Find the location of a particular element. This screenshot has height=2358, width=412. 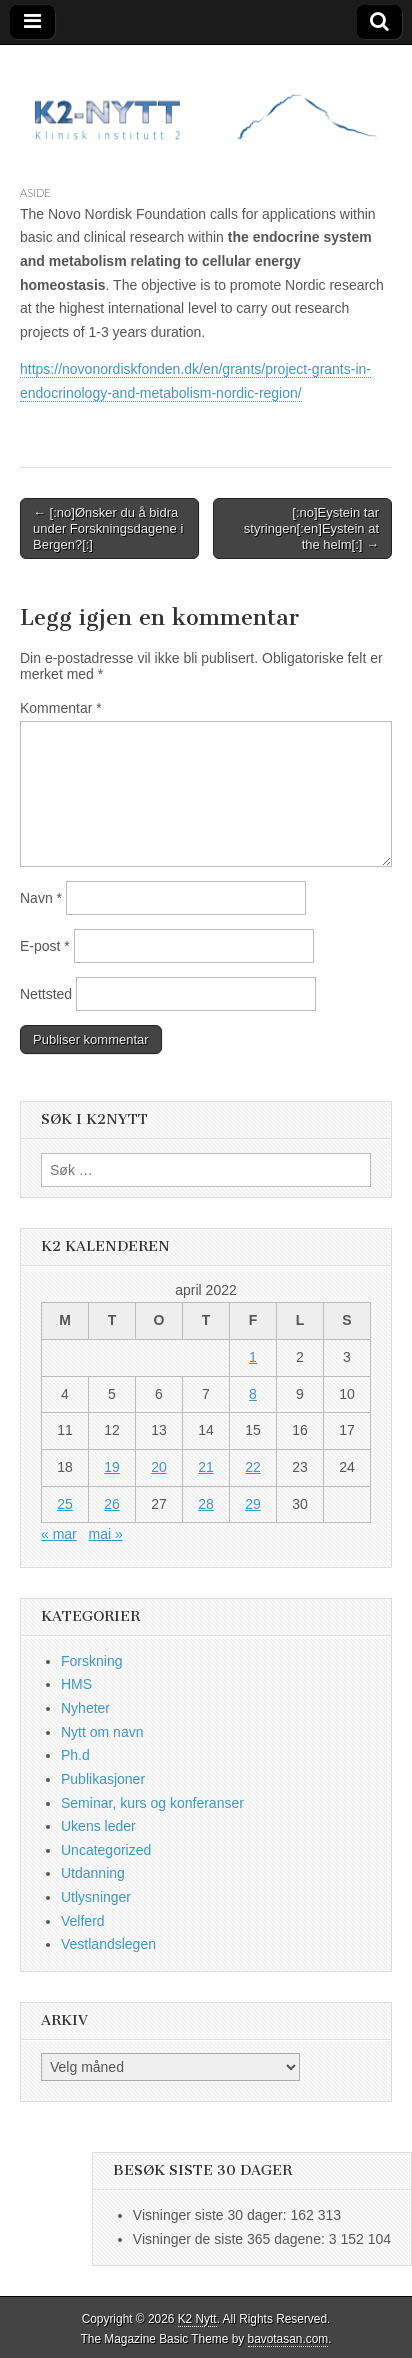

« mar is located at coordinates (59, 1534).